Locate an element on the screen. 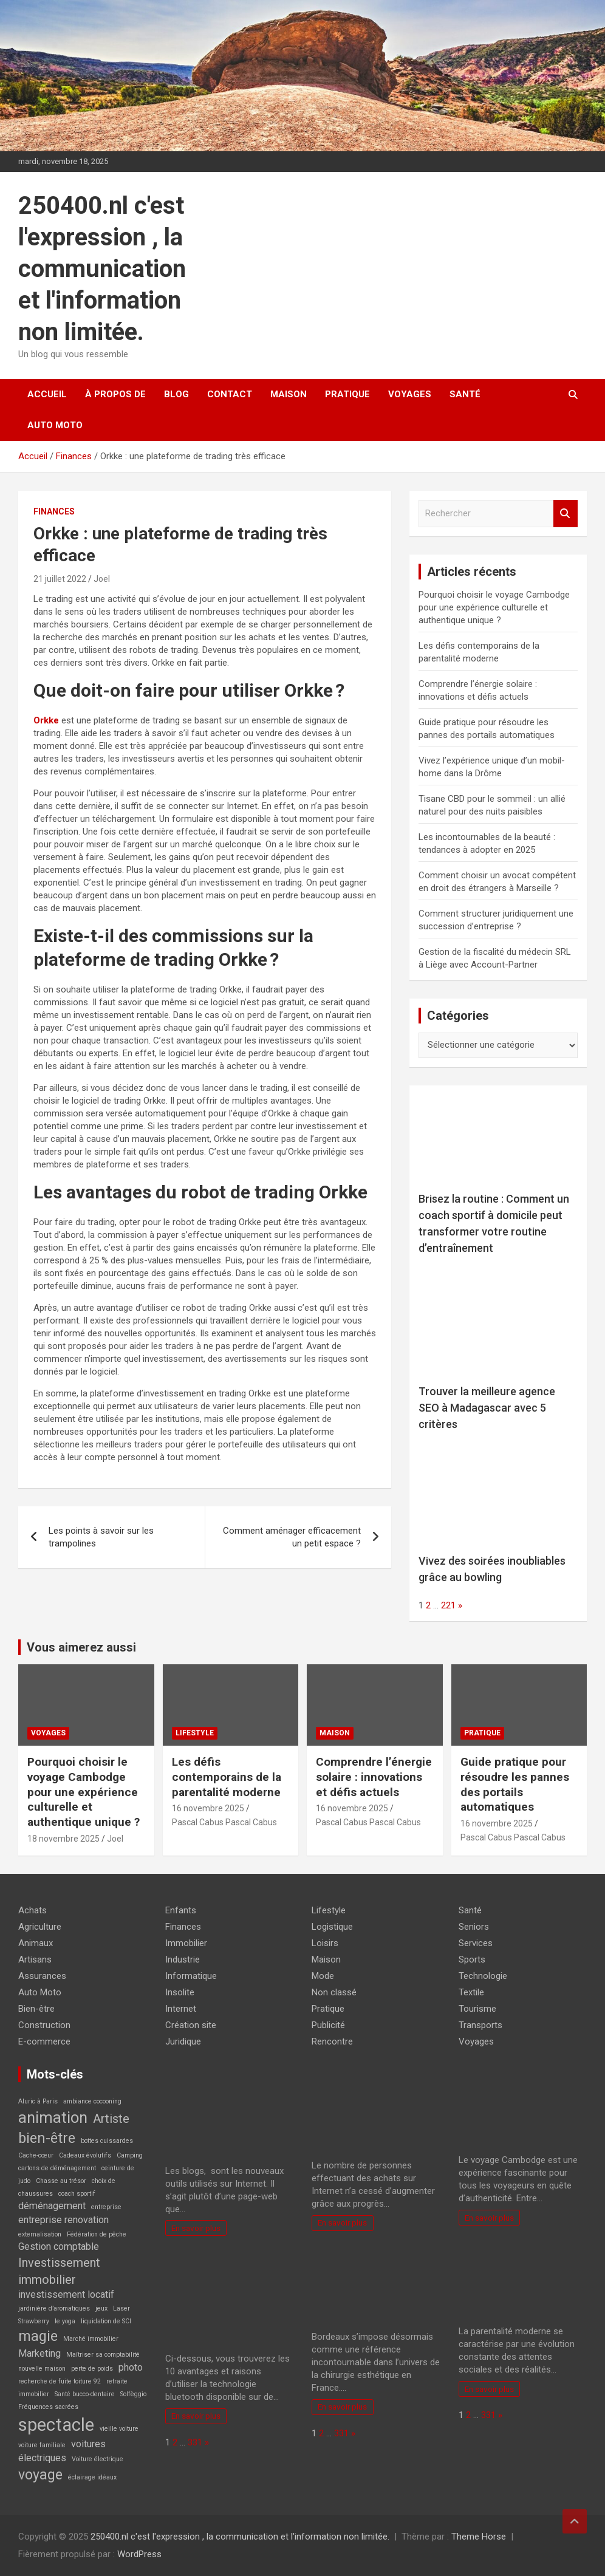 This screenshot has width=605, height=2576. investissement locatif [investissement locatif (2 éléments)] is located at coordinates (66, 2294).